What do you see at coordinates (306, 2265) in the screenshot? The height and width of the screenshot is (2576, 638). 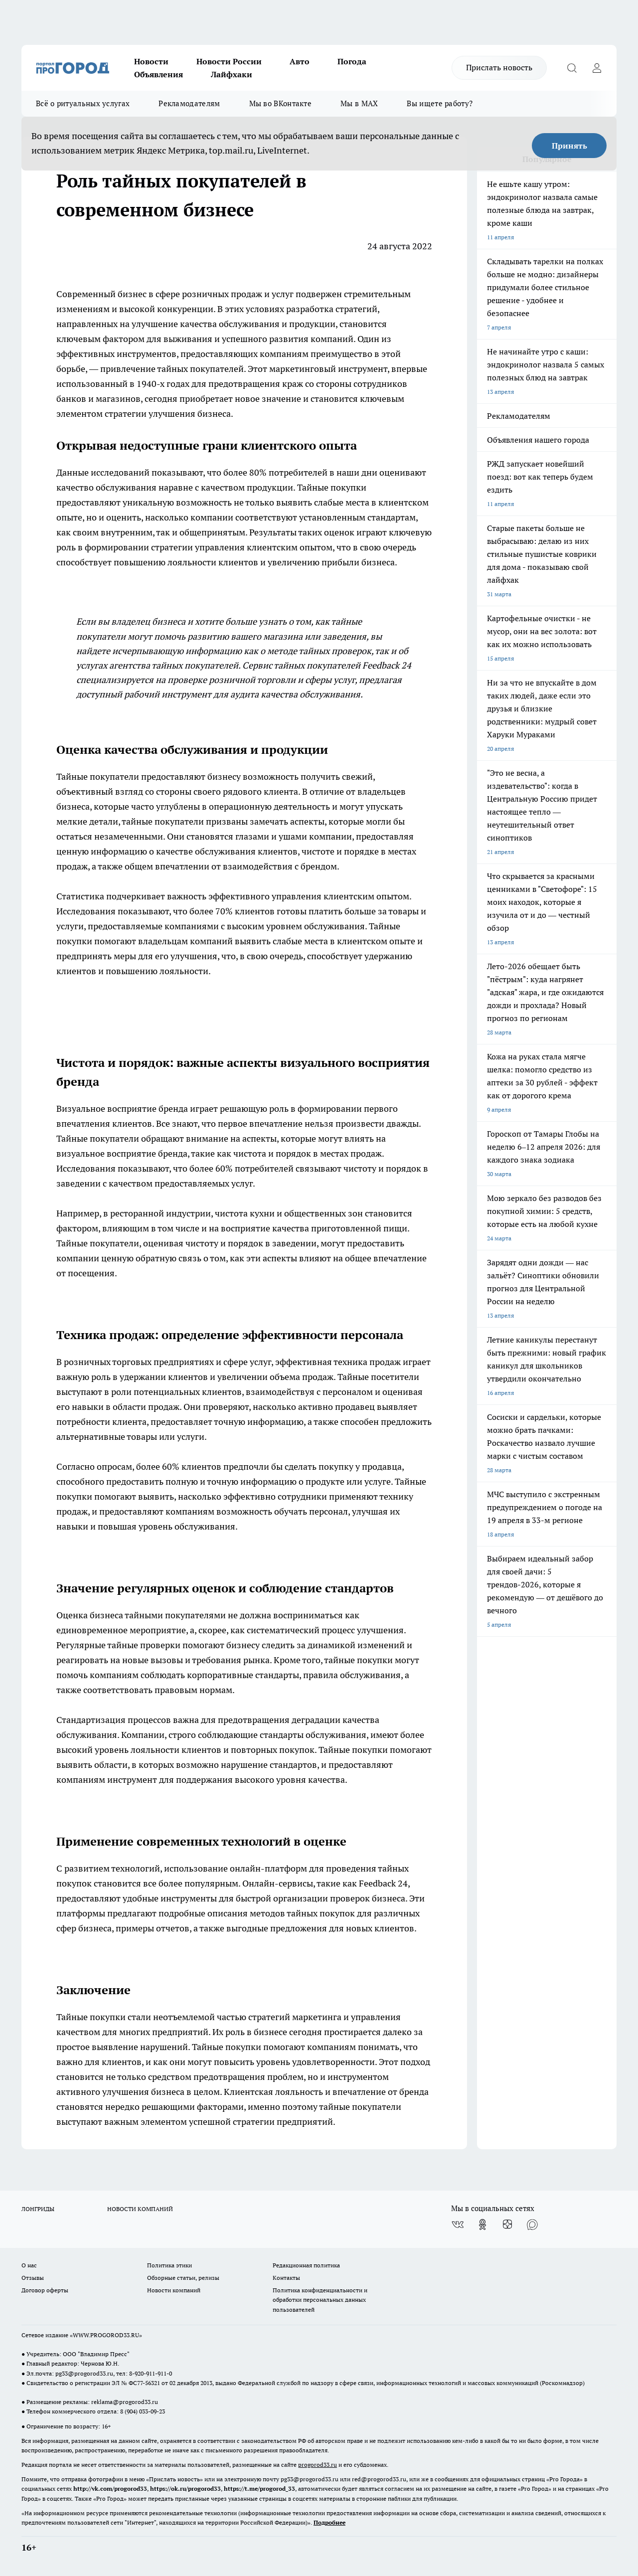 I see `Редакционная политика` at bounding box center [306, 2265].